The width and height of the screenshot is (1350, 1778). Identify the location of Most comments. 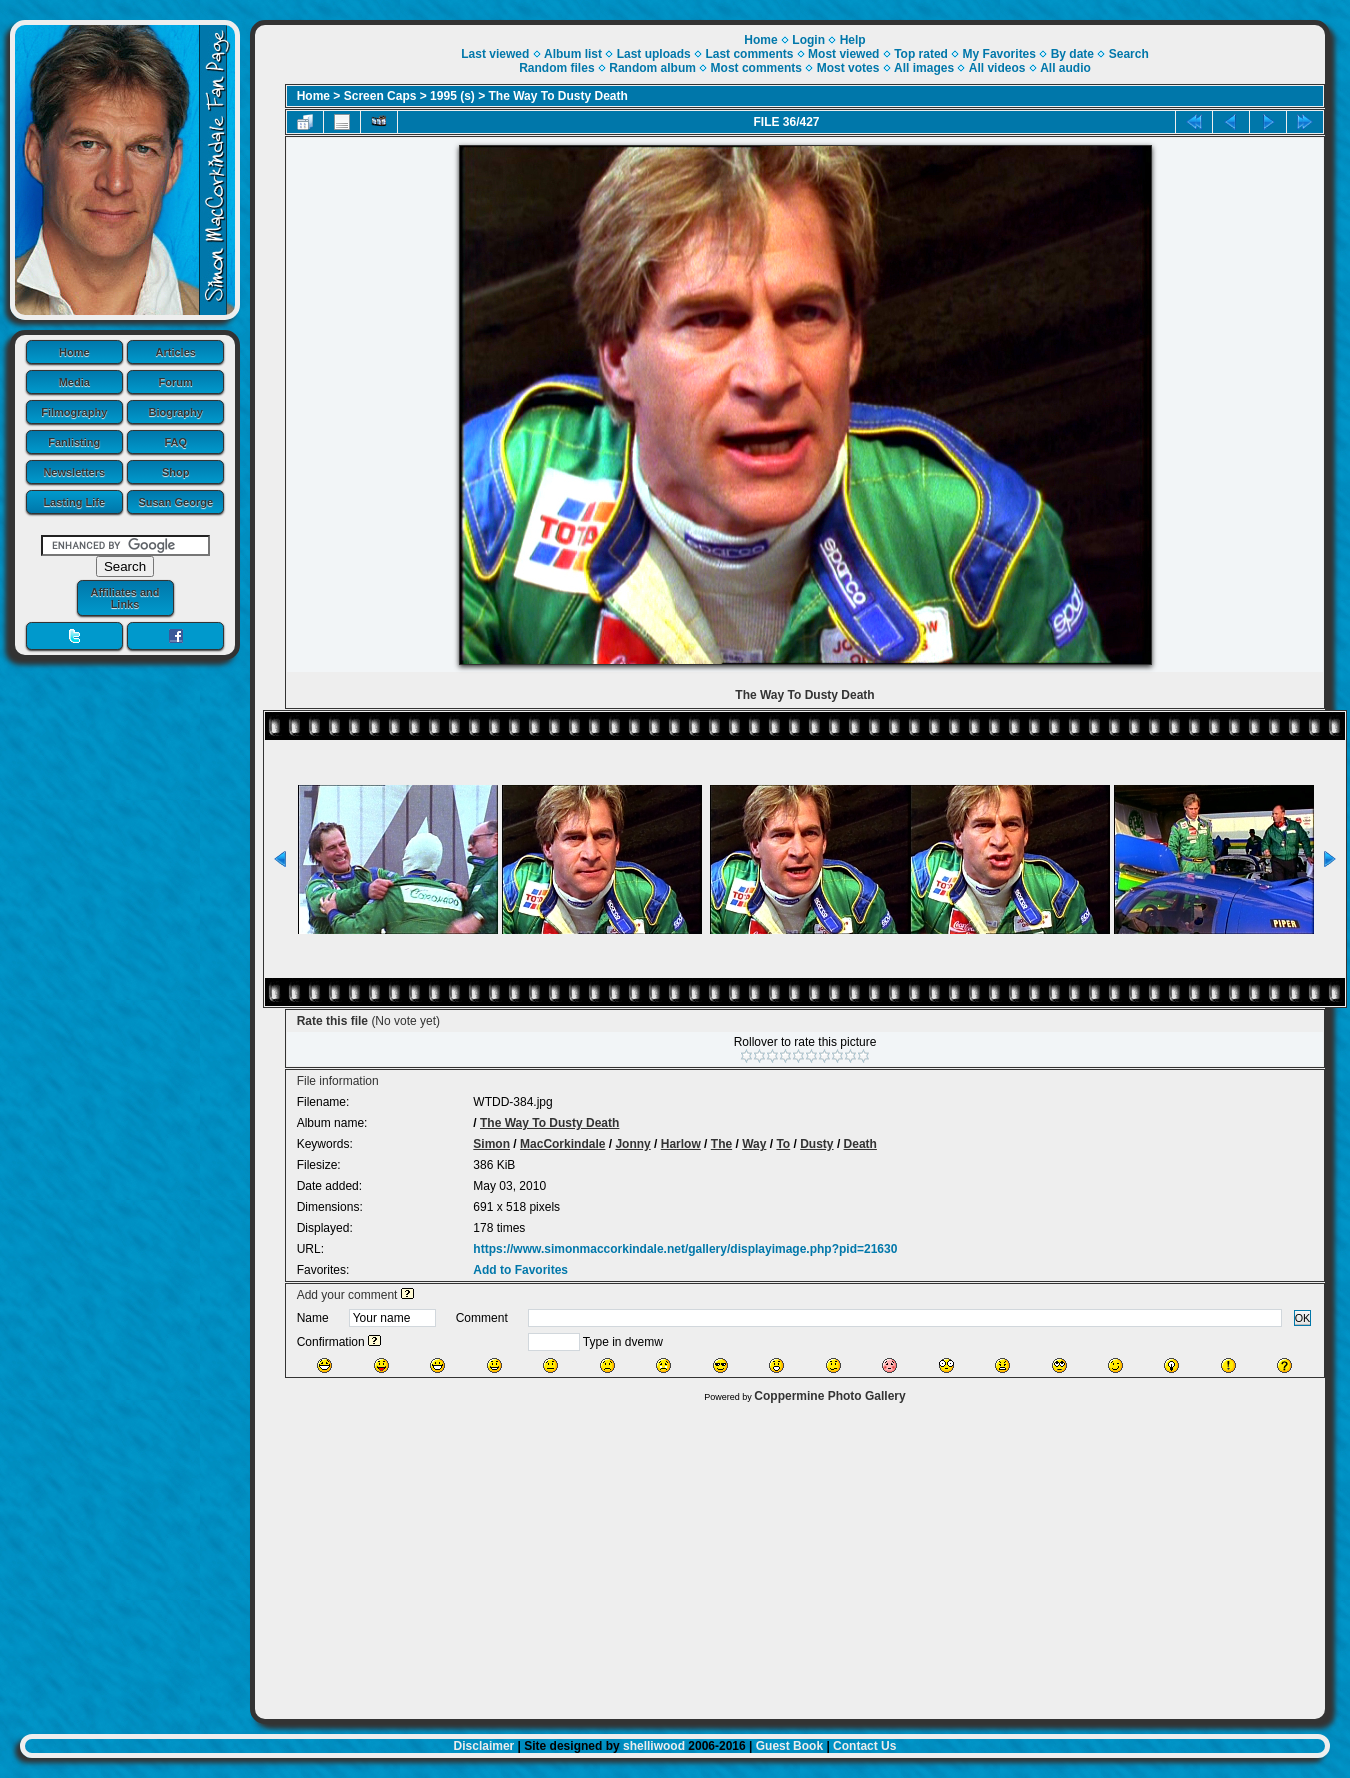
(756, 68).